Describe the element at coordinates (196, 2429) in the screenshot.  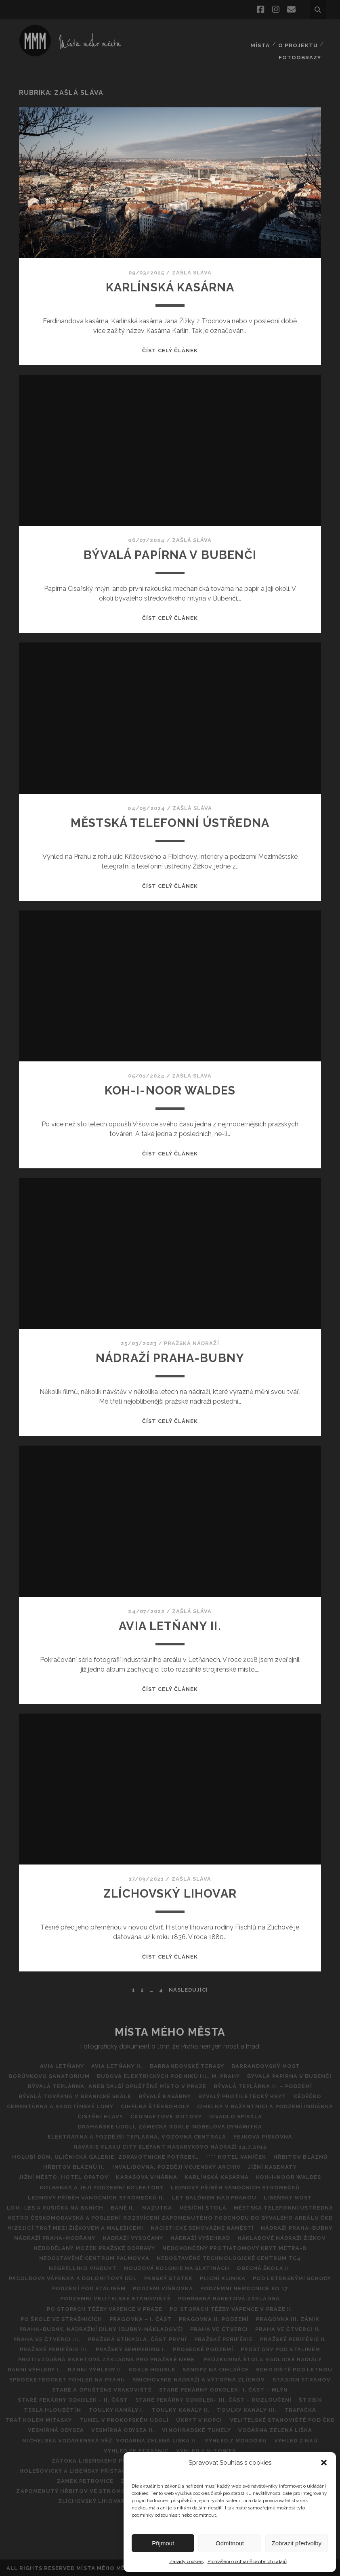
I see `Vinohradské tunely` at that location.